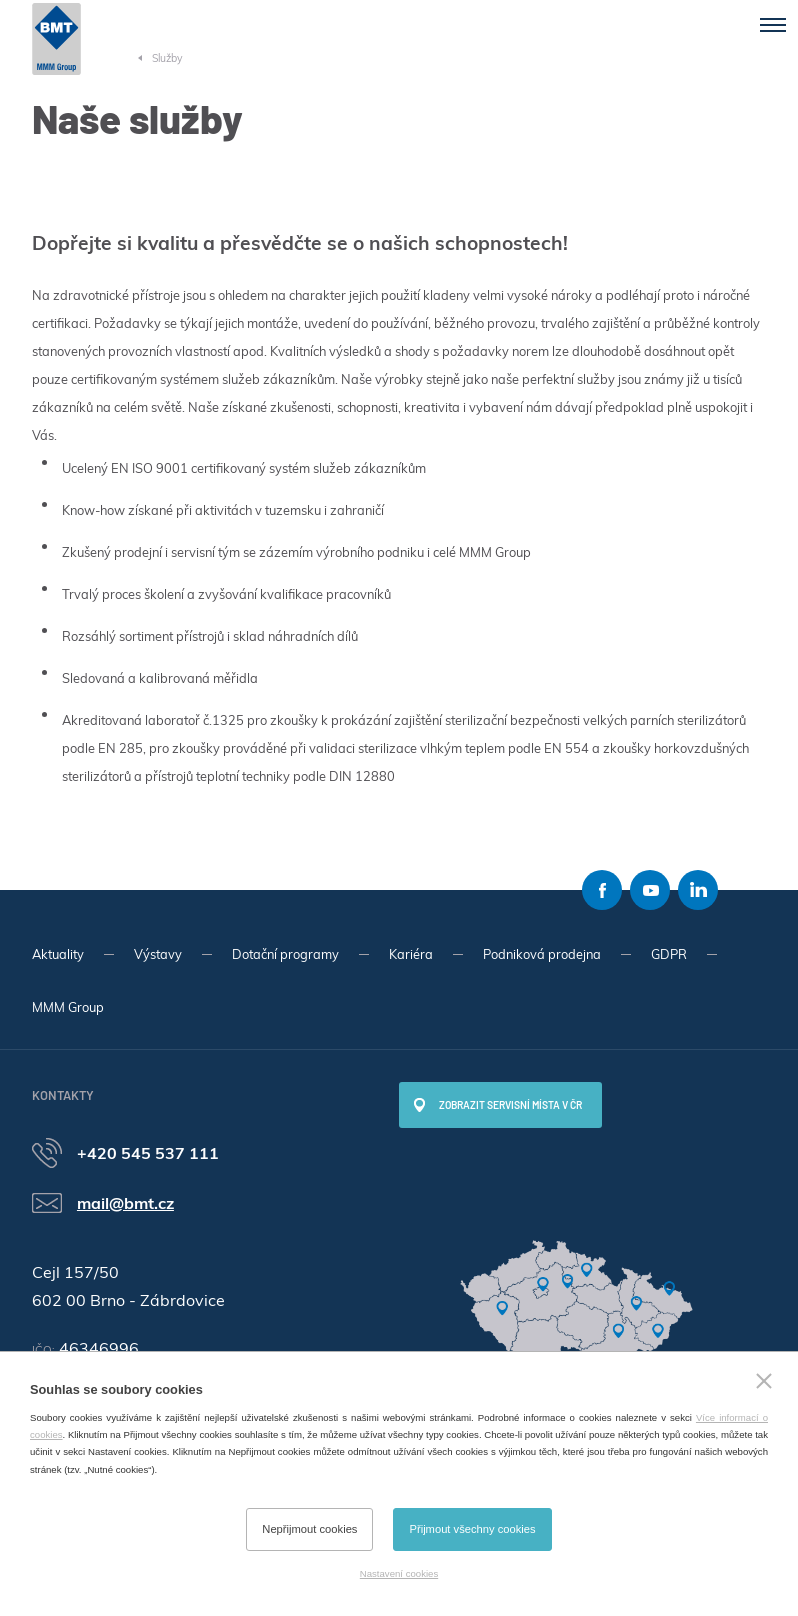 This screenshot has height=1616, width=798. I want to click on Nepřijmout cookies, so click(309, 1529).